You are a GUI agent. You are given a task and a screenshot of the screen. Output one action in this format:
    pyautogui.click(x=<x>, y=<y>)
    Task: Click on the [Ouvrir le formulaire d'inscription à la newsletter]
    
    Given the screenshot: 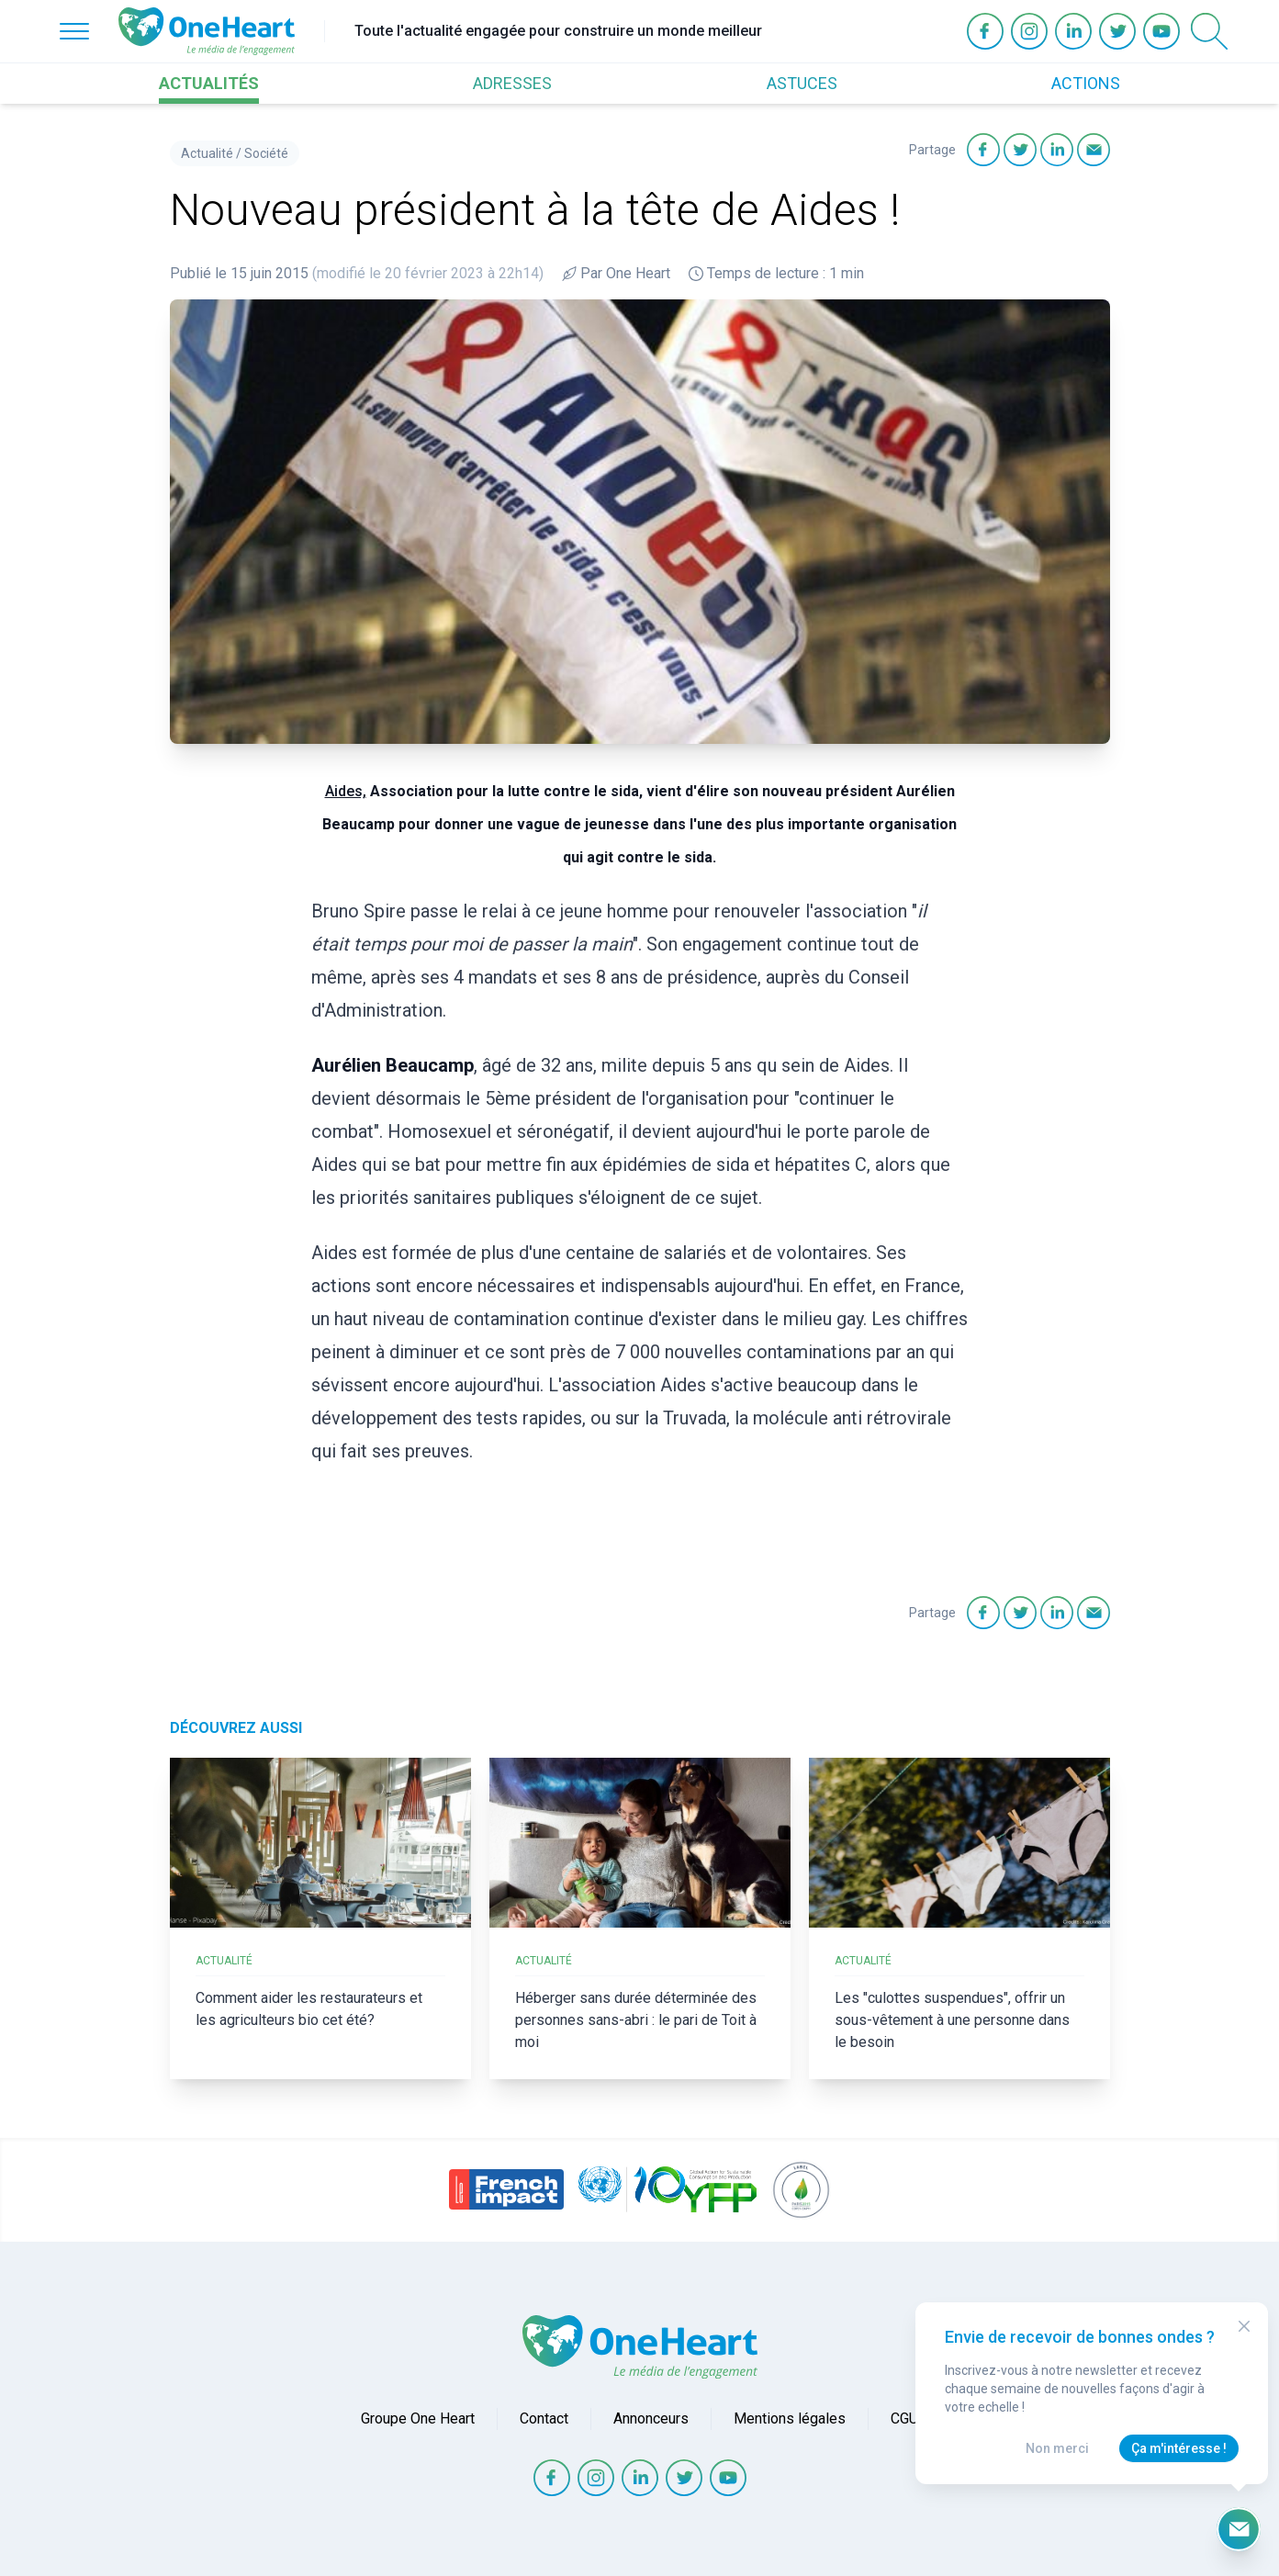 What is the action you would take?
    pyautogui.click(x=1239, y=2529)
    